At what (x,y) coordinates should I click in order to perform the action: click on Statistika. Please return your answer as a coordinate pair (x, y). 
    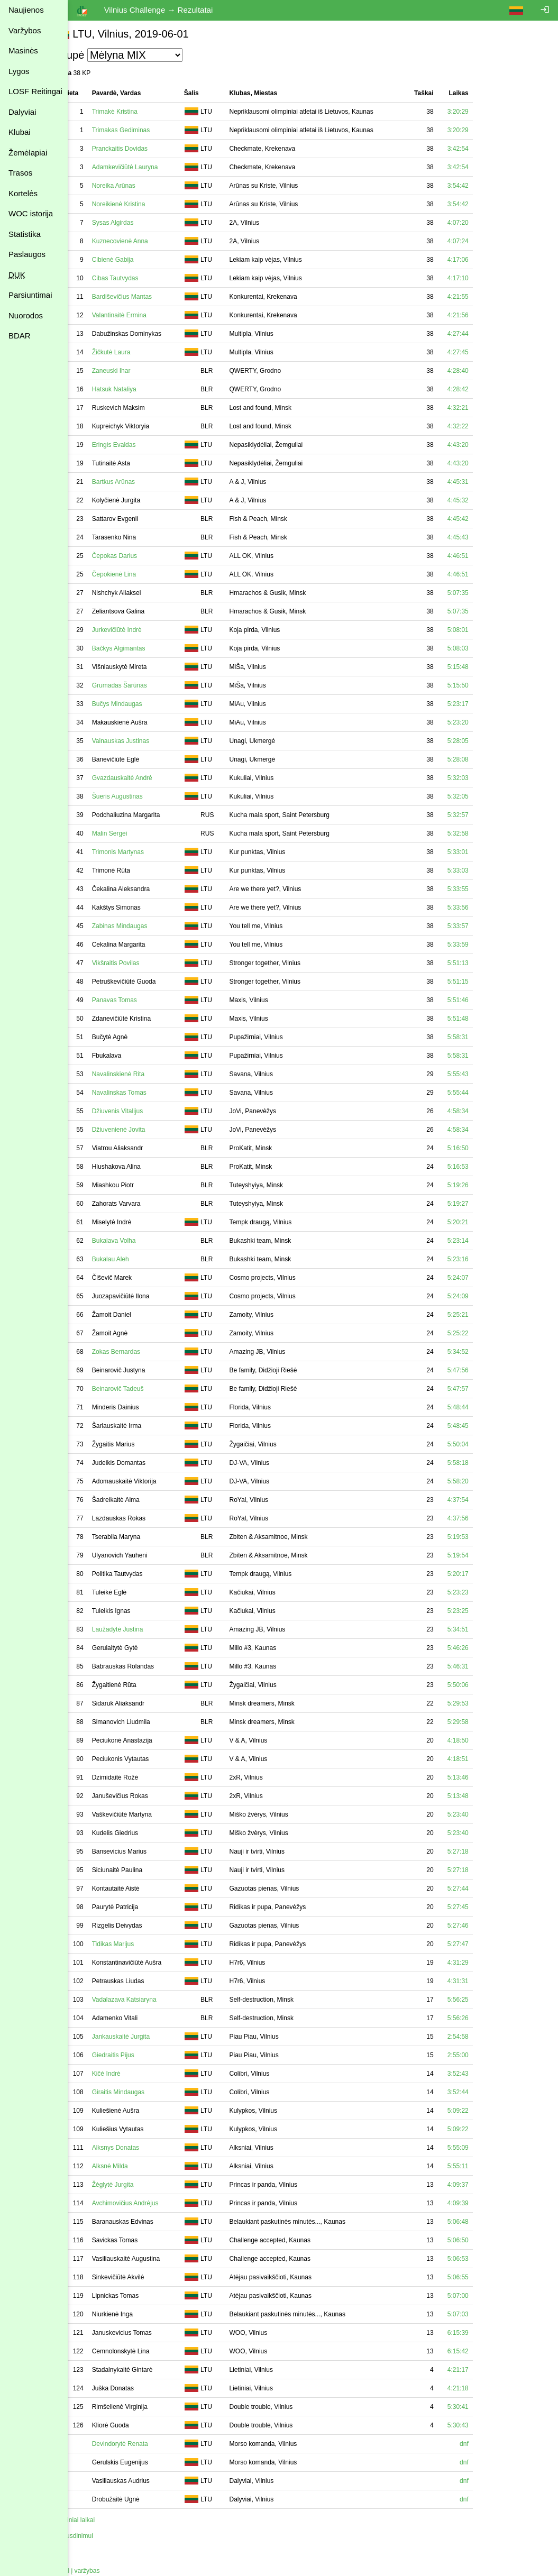
    Looking at the image, I should click on (24, 234).